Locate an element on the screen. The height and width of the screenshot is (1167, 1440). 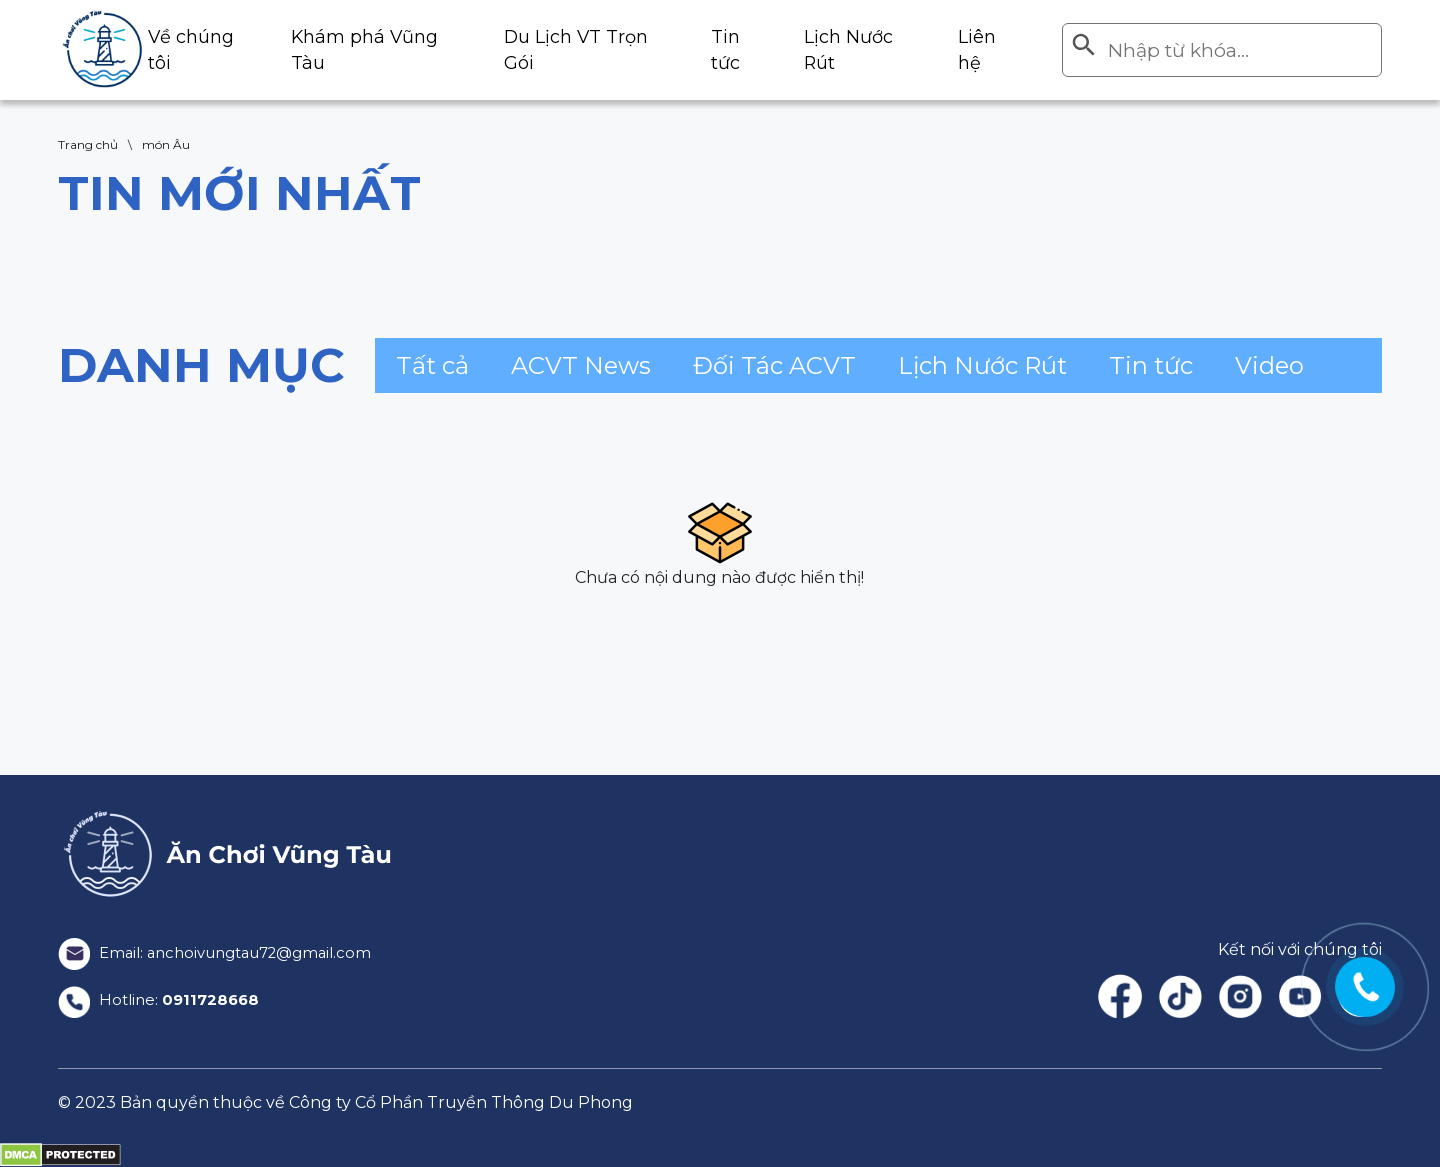
Trang chủ is located at coordinates (88, 144).